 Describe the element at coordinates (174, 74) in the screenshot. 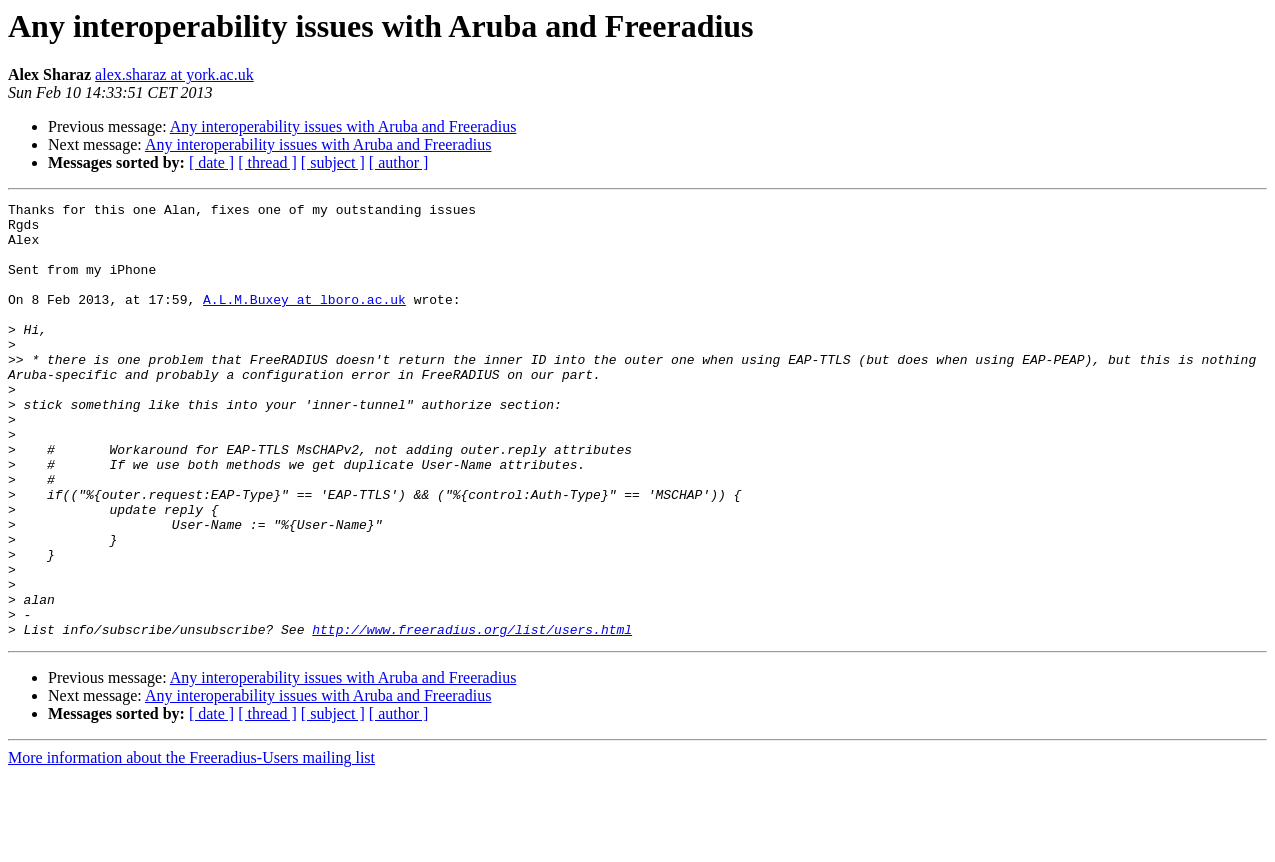

I see `alex.sharaz at york.ac.uk` at that location.